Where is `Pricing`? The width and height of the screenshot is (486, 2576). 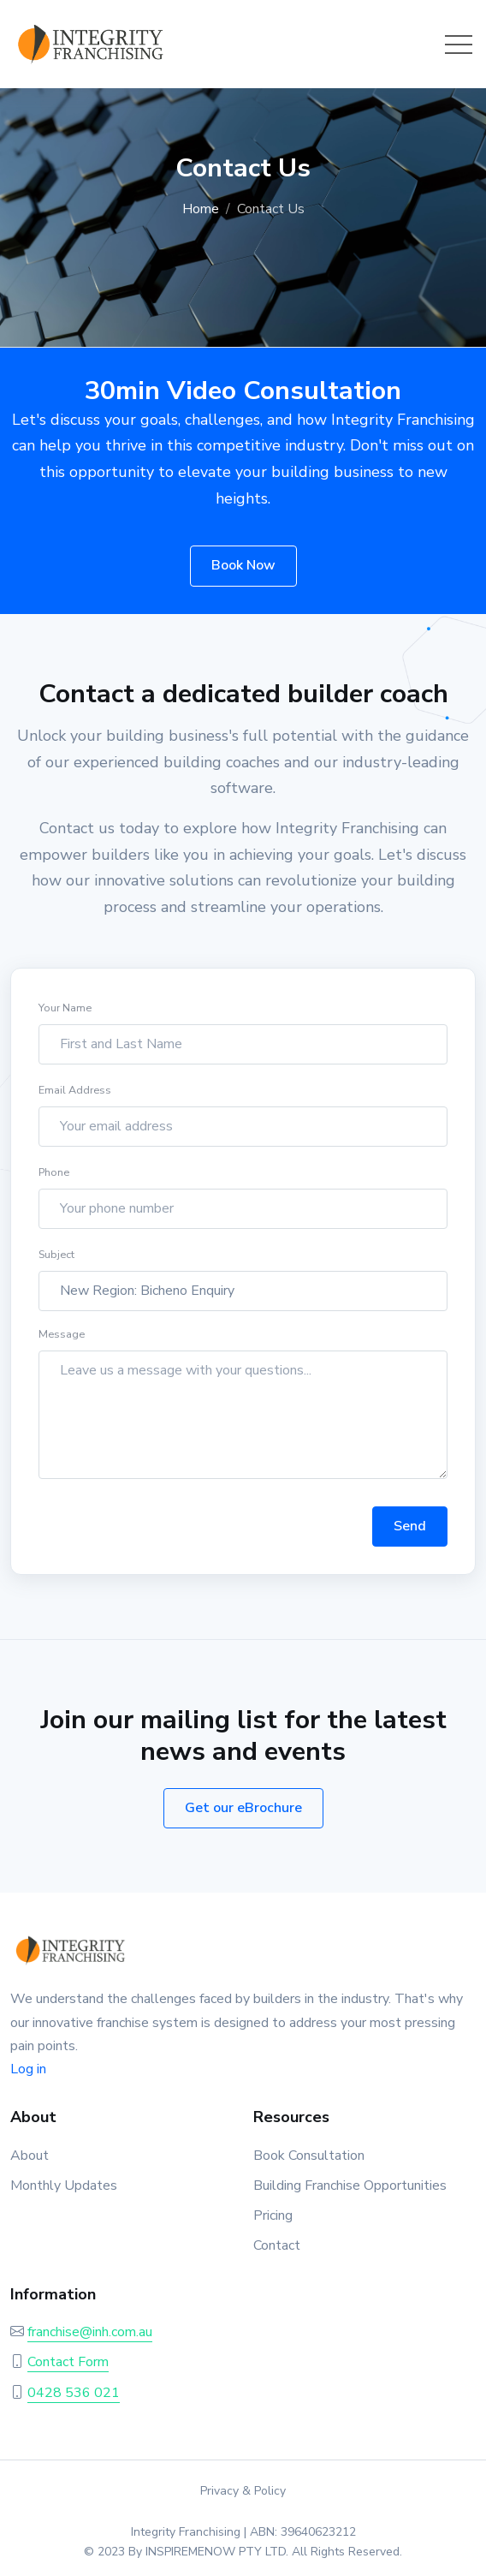
Pricing is located at coordinates (273, 2215).